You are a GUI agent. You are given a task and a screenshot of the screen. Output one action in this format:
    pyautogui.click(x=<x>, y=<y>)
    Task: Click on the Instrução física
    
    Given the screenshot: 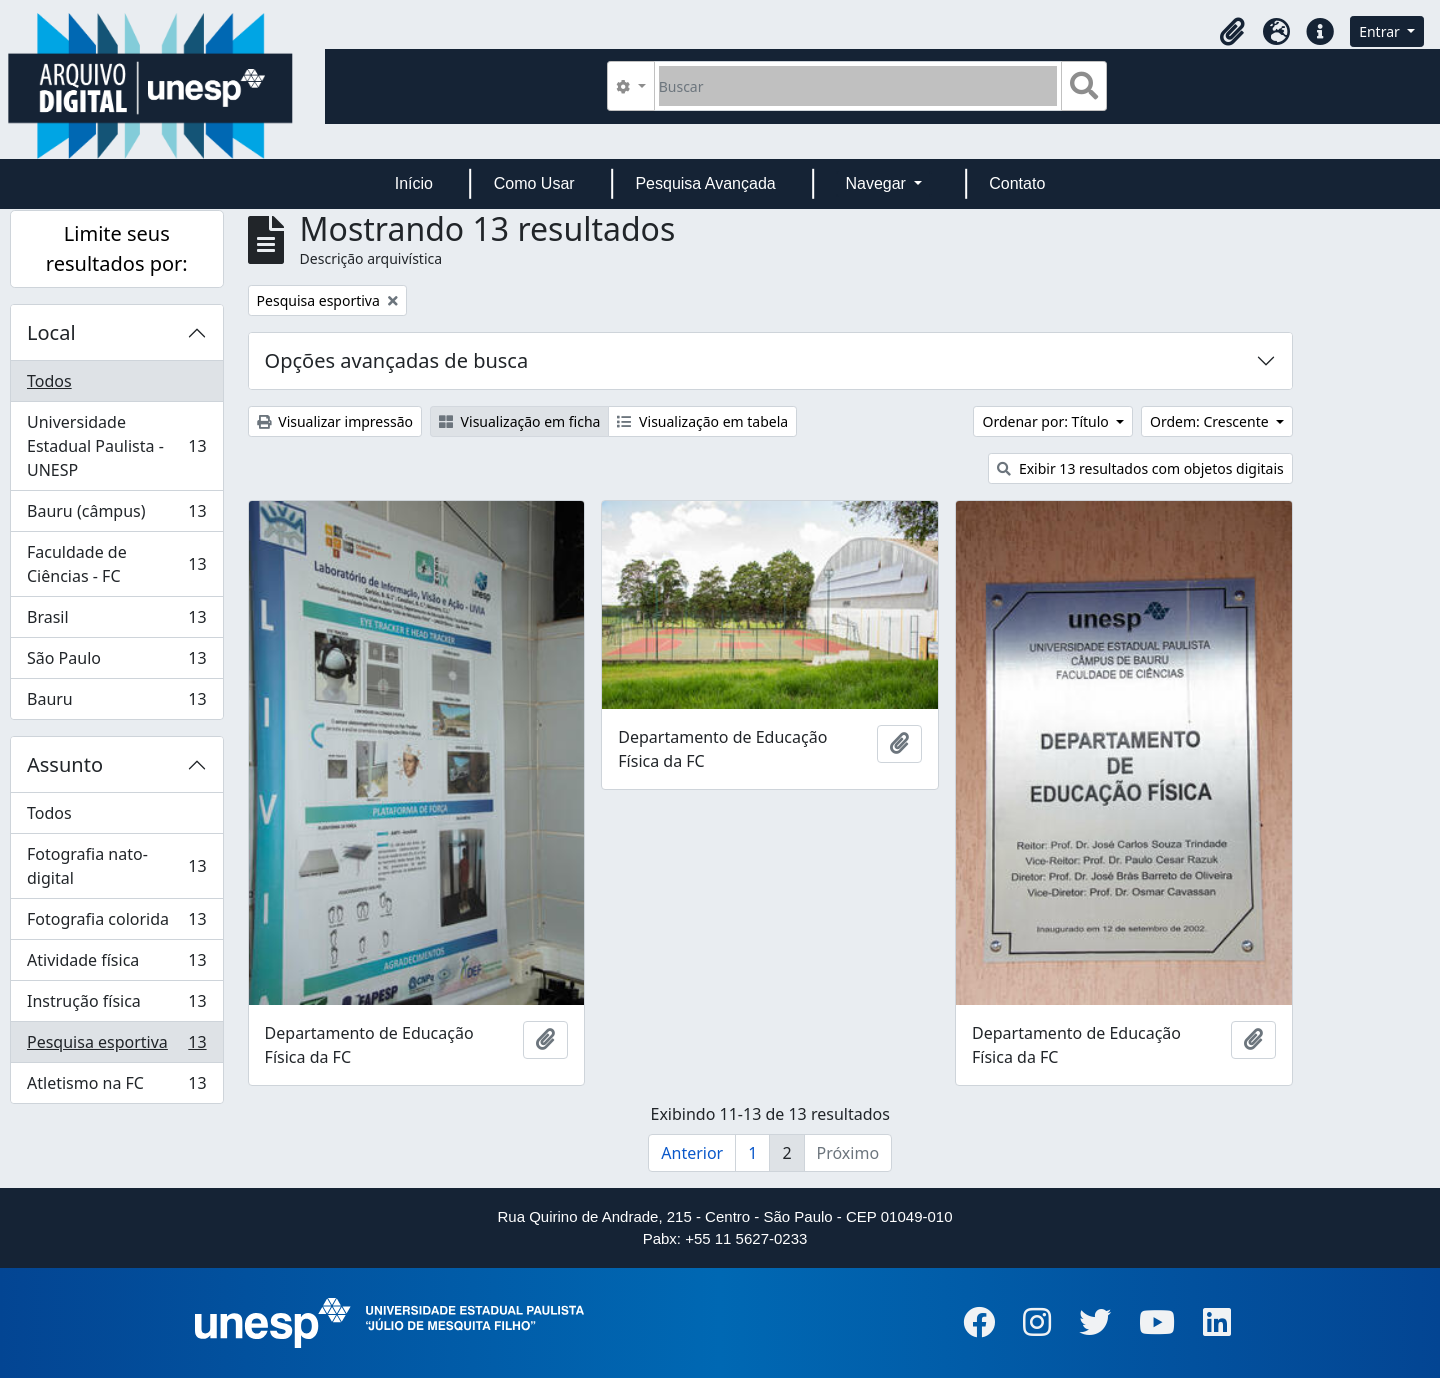 What is the action you would take?
    pyautogui.click(x=116, y=1005)
    